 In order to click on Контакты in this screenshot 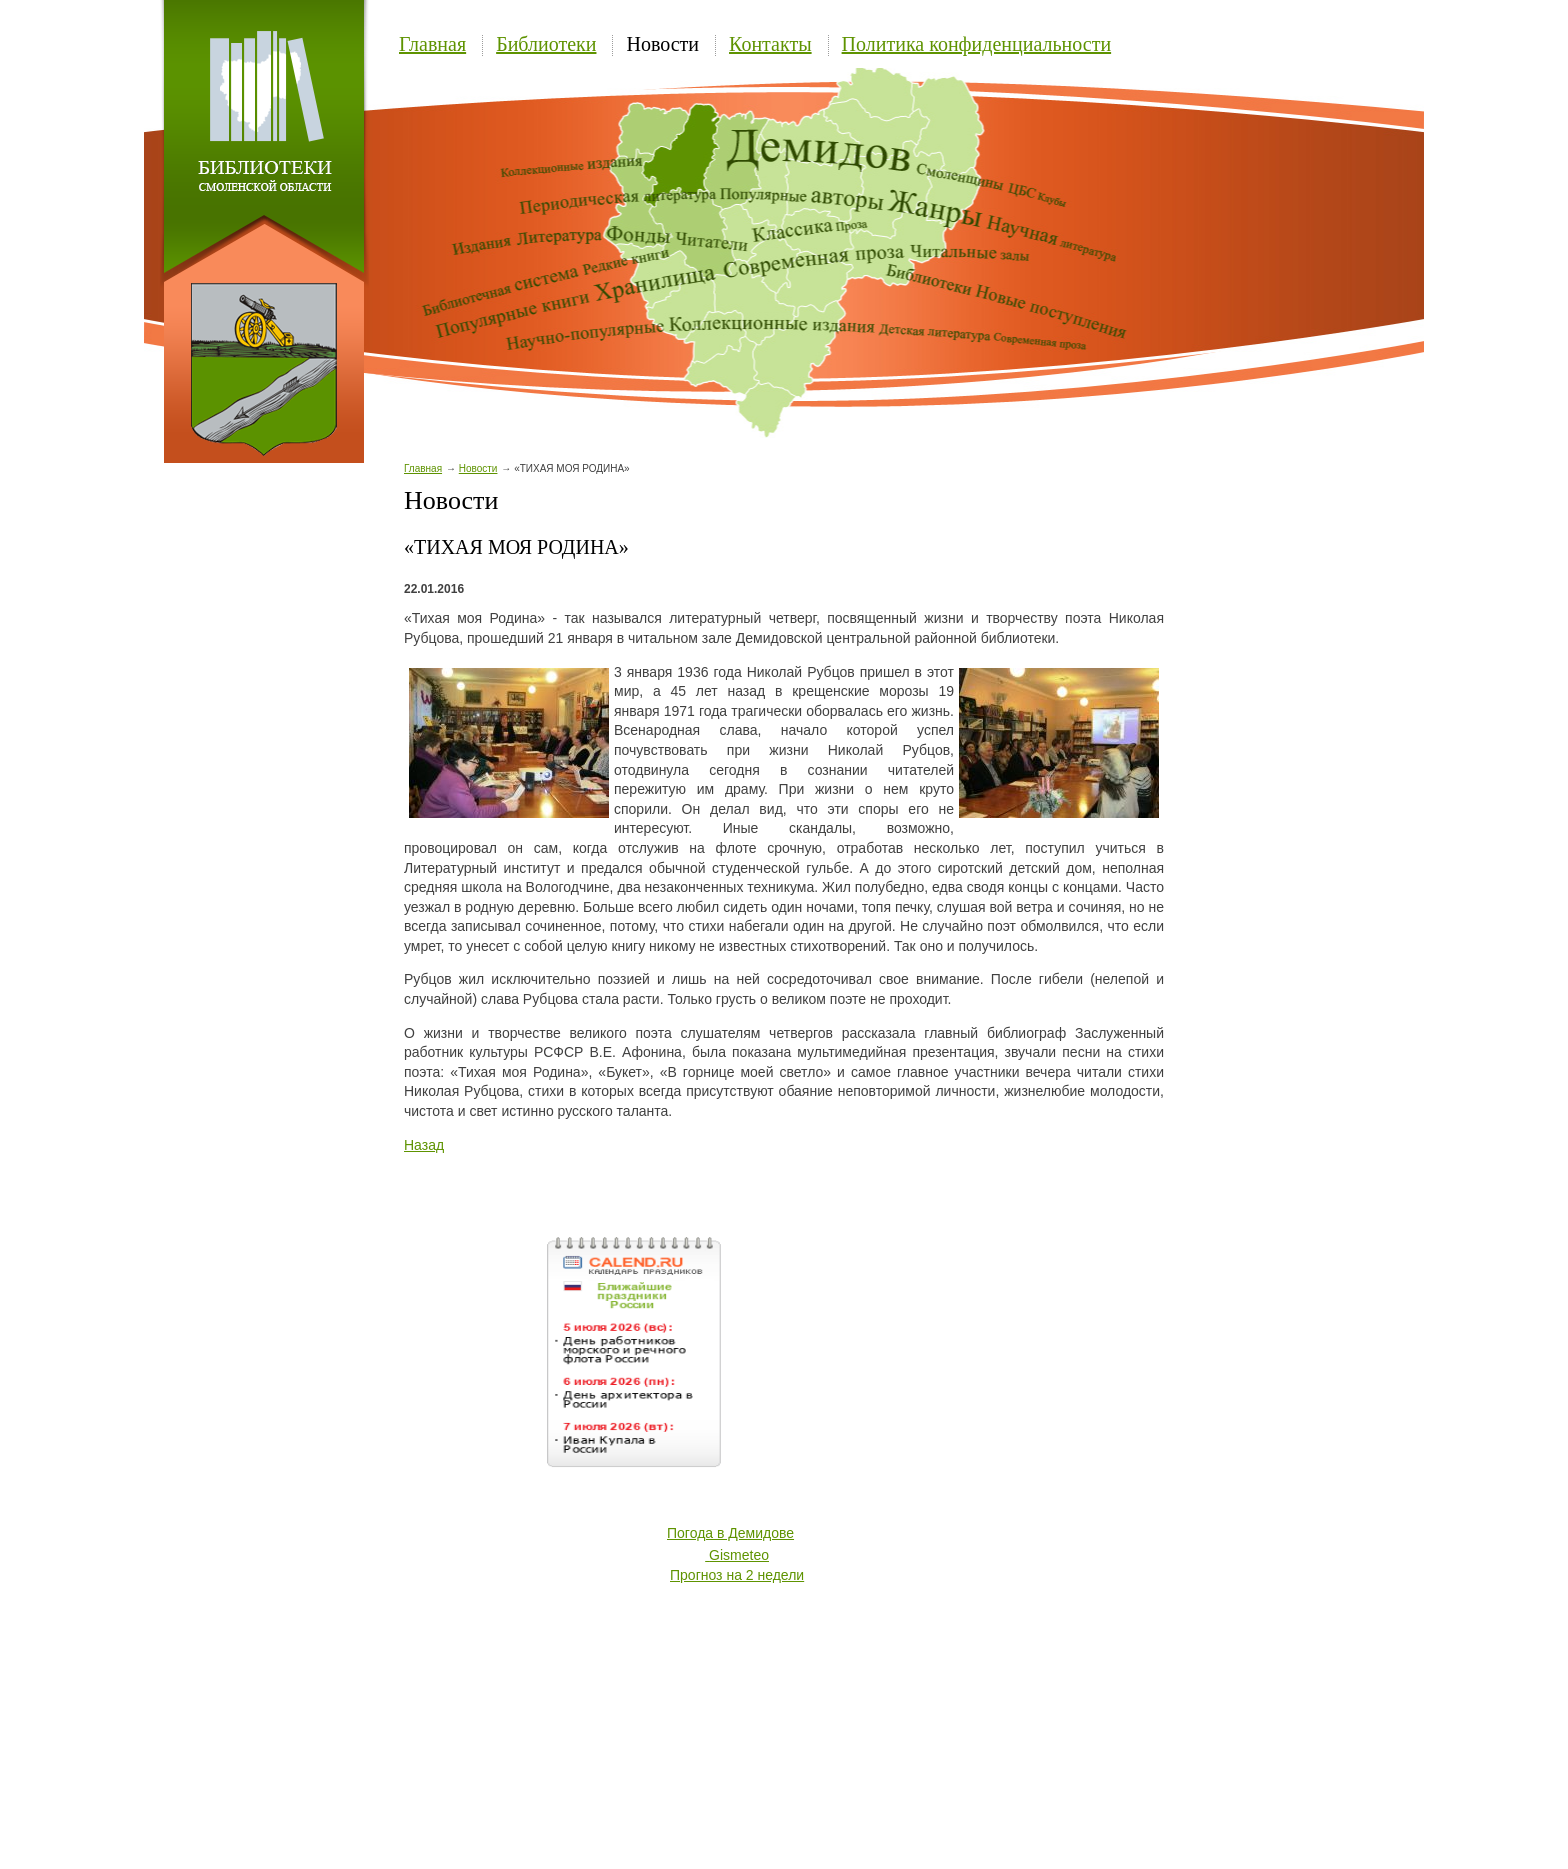, I will do `click(770, 44)`.